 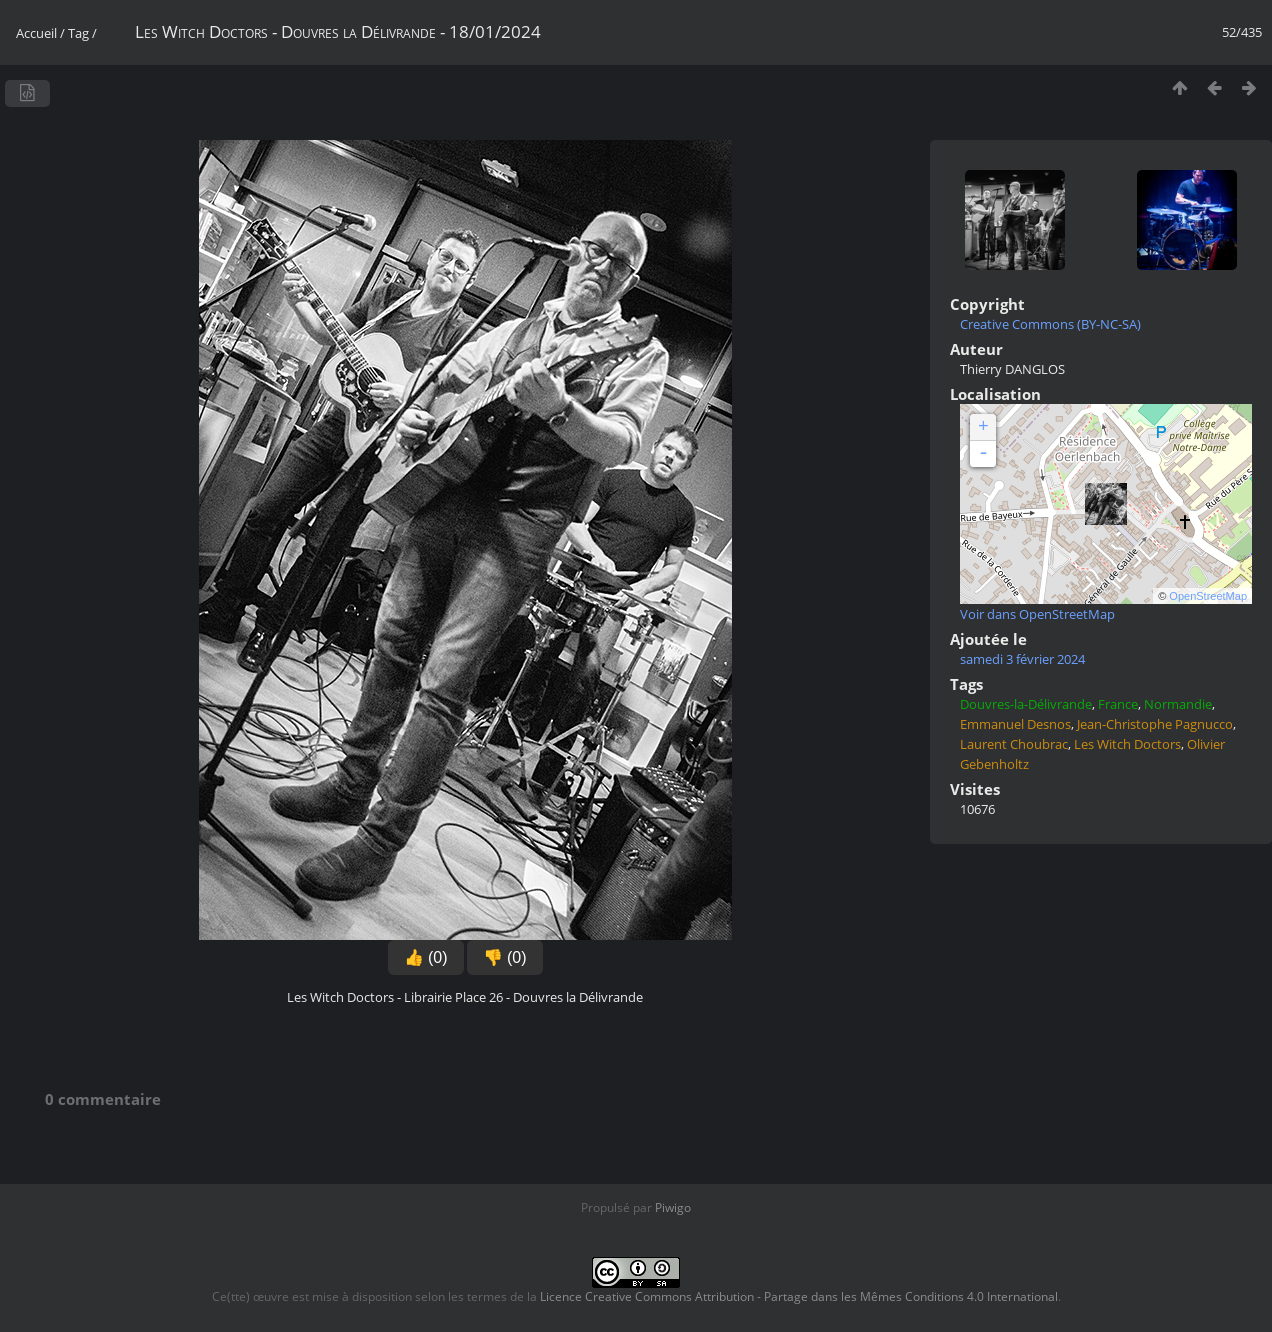 What do you see at coordinates (1022, 659) in the screenshot?
I see `samedi 3 février 2024` at bounding box center [1022, 659].